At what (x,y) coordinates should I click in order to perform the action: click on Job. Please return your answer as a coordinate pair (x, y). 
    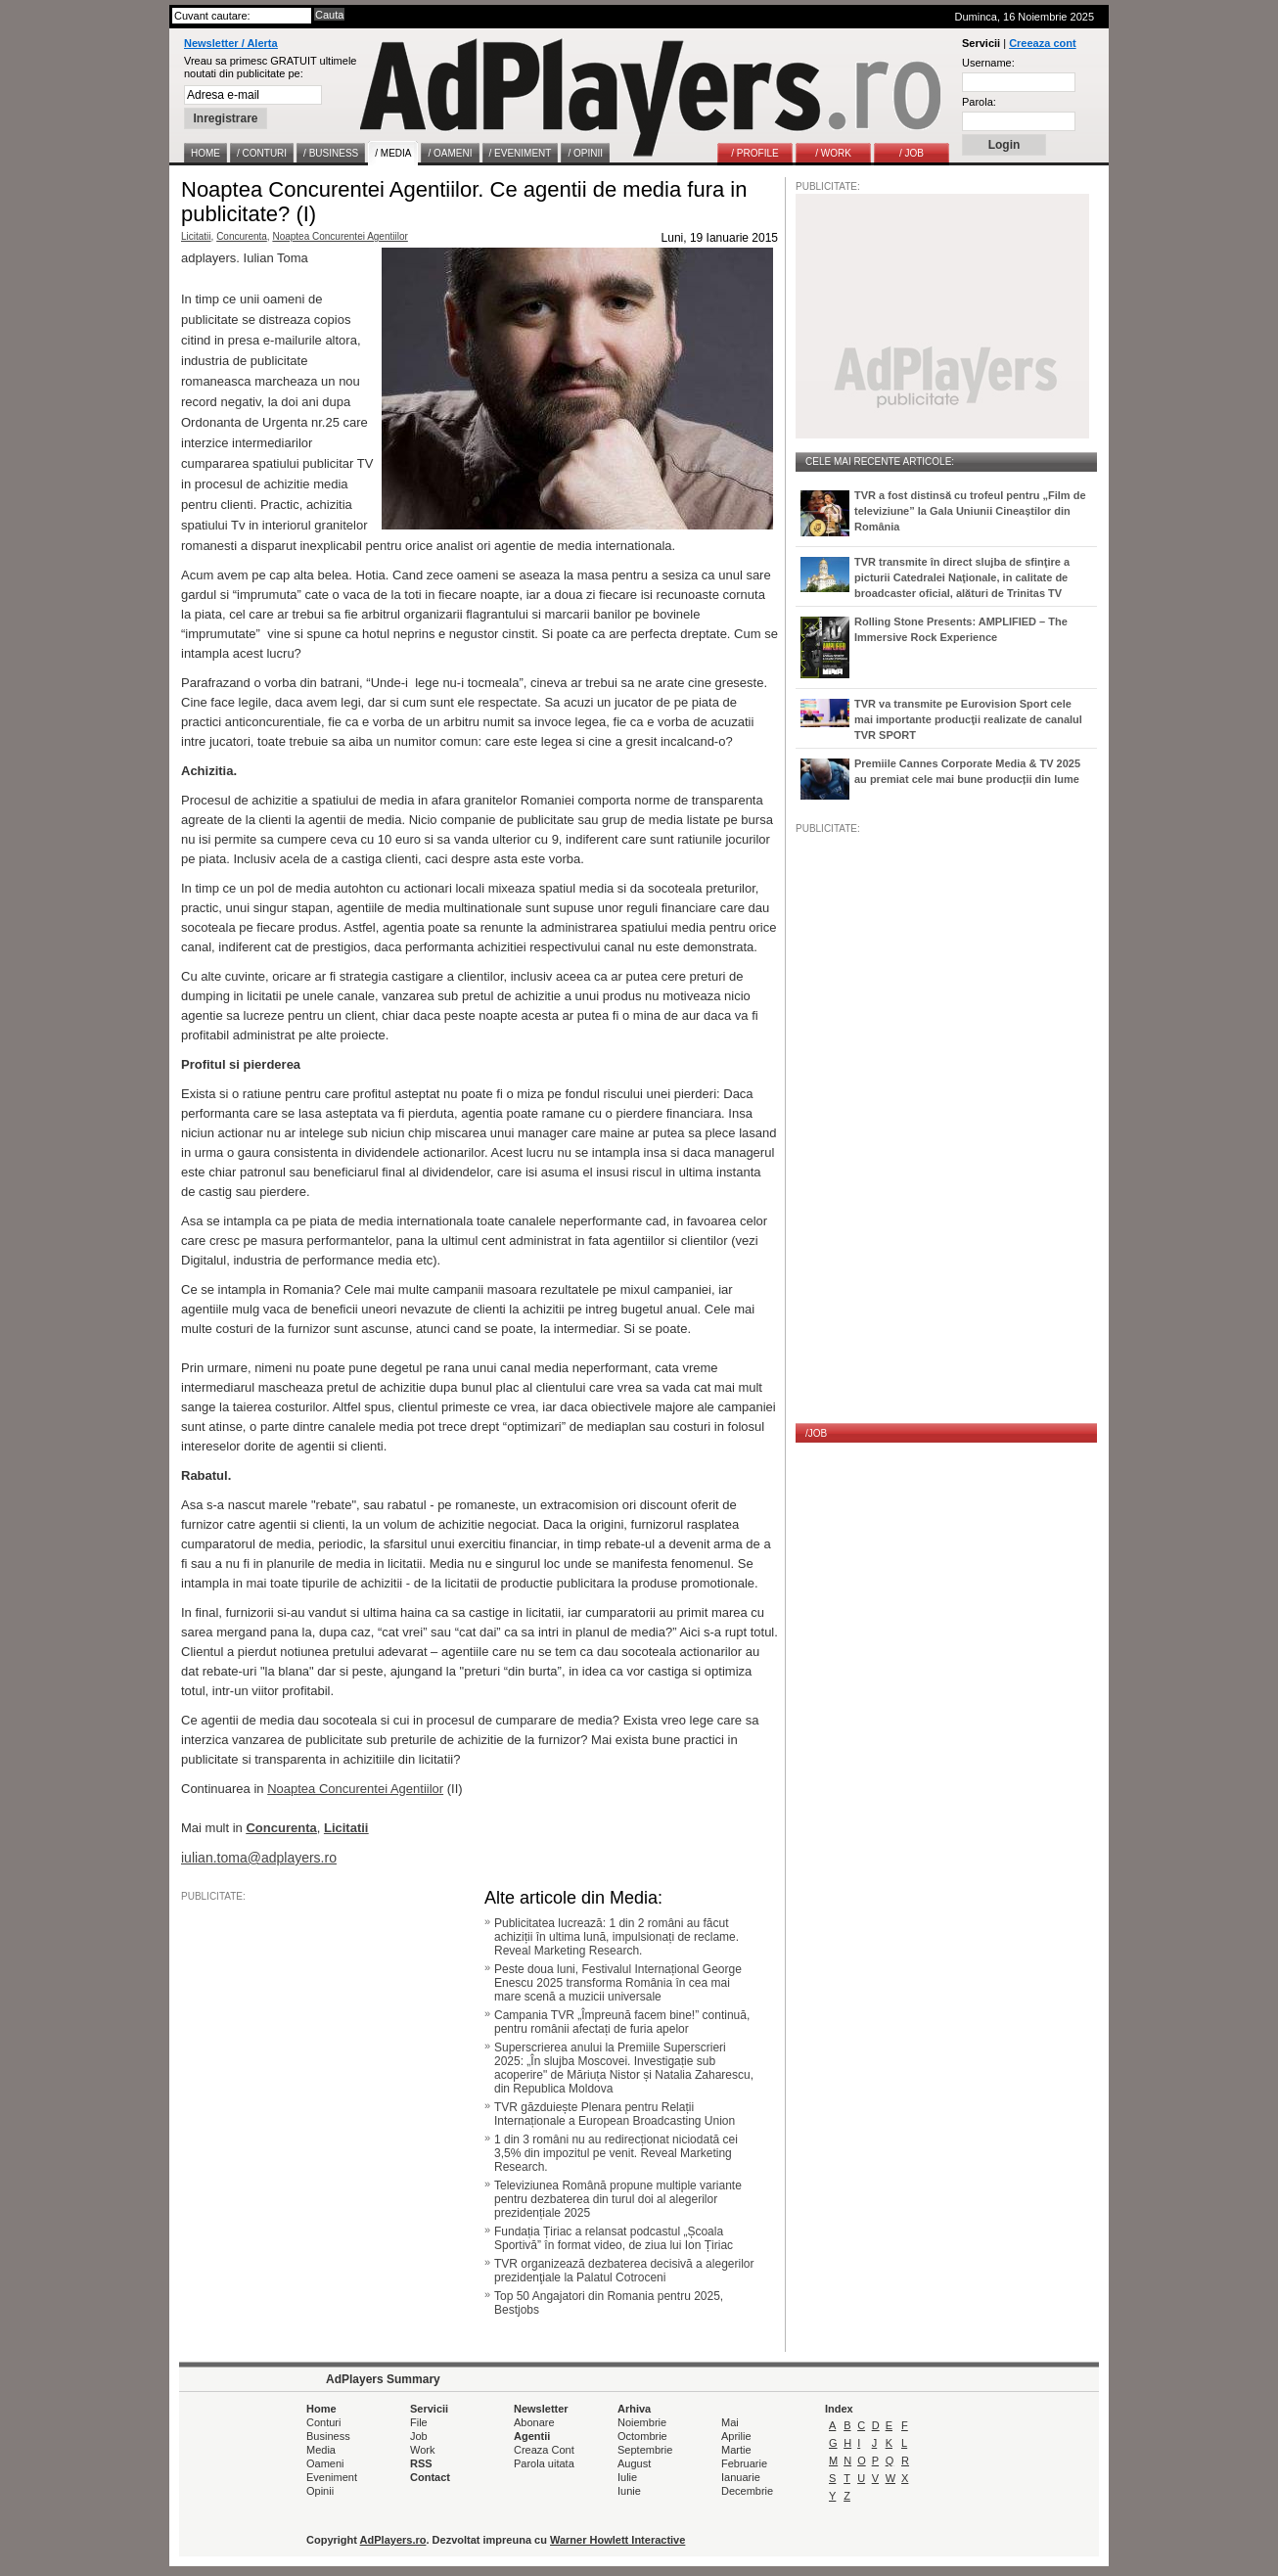
    Looking at the image, I should click on (419, 2436).